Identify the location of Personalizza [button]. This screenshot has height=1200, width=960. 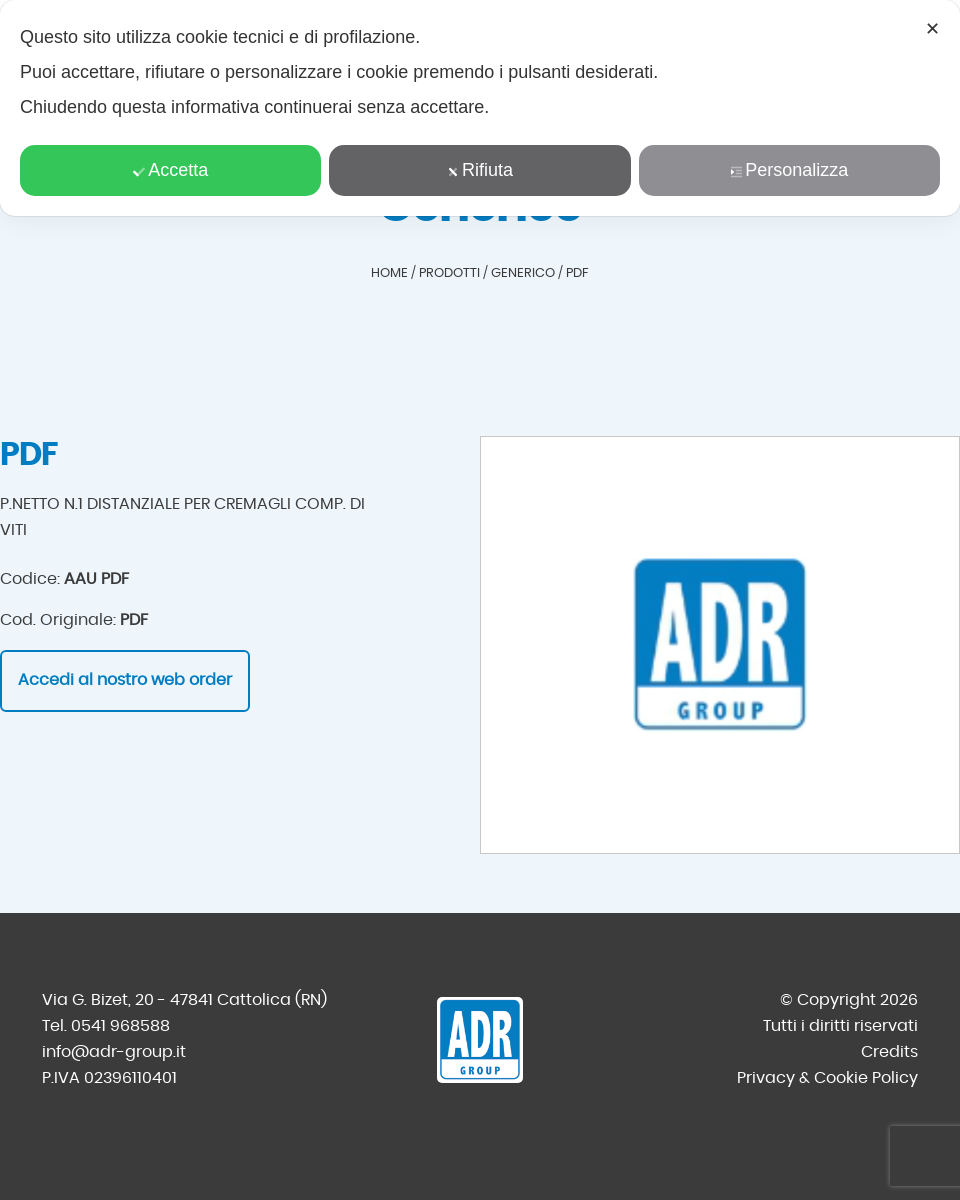
(789, 170).